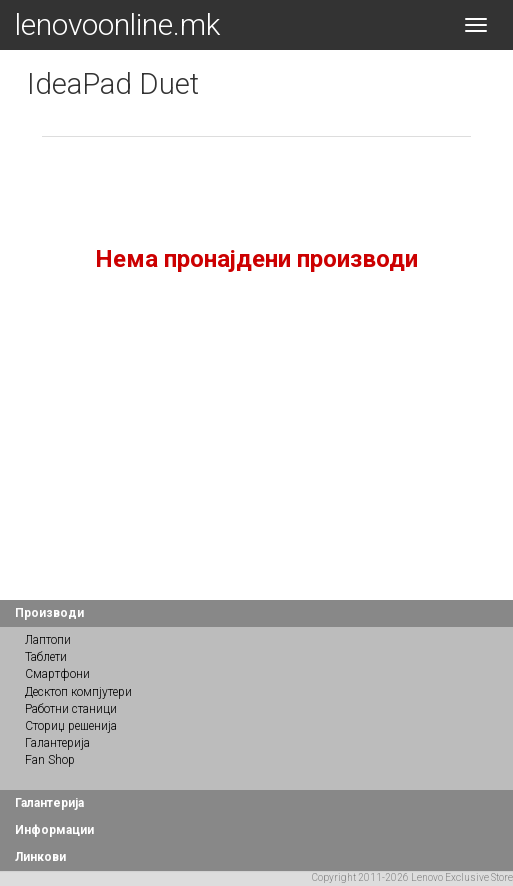 The image size is (513, 886). I want to click on Работни станици, so click(71, 709).